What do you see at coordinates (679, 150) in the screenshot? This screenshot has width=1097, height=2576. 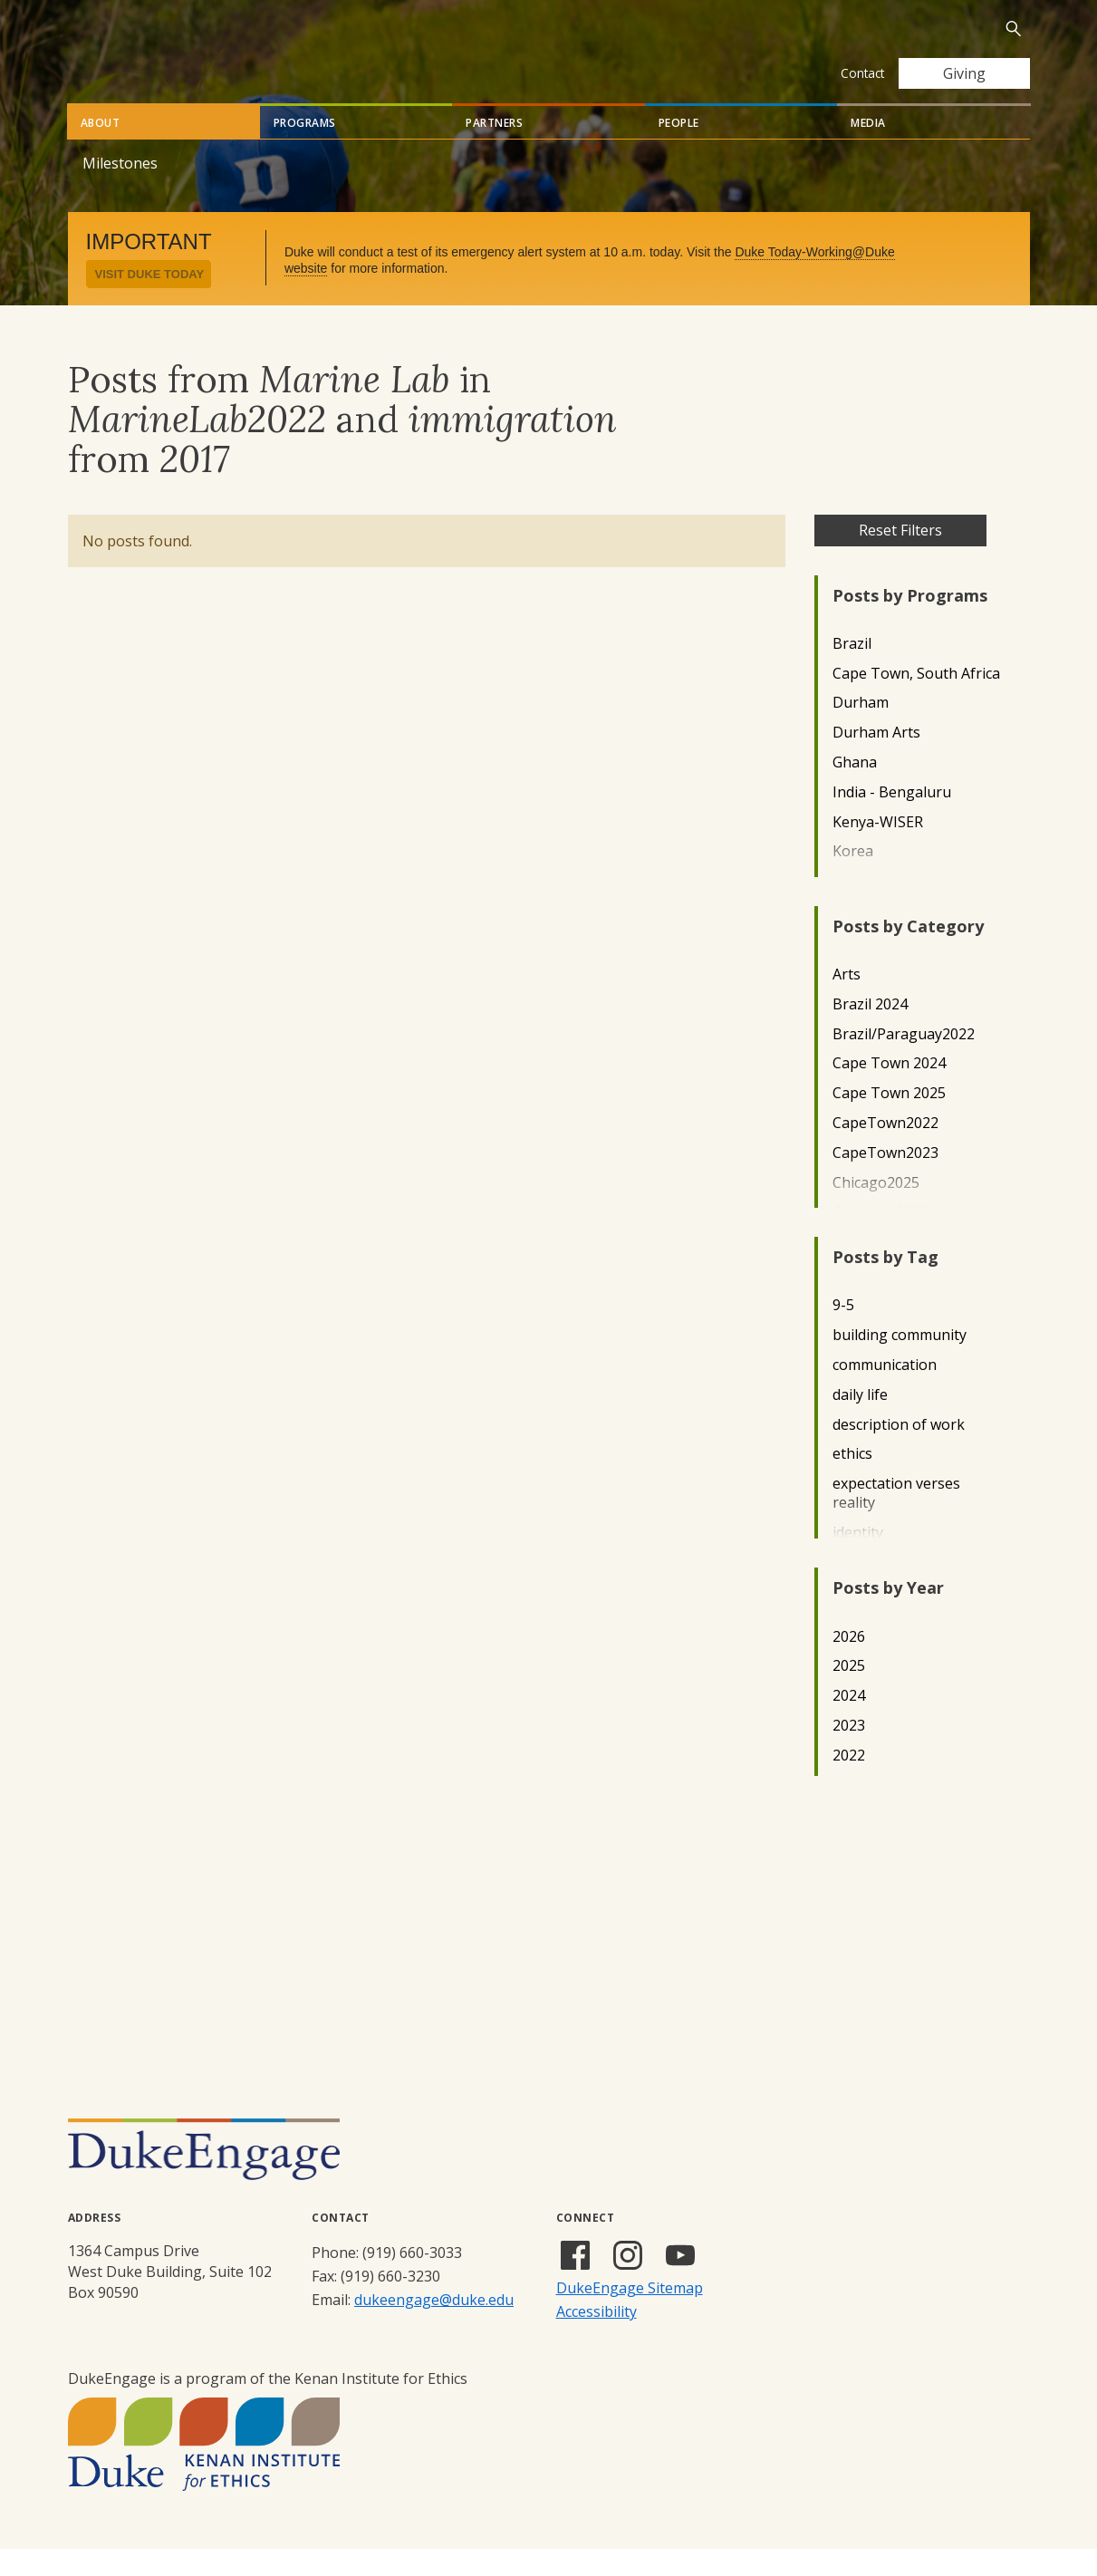 I see `People [tab]` at bounding box center [679, 150].